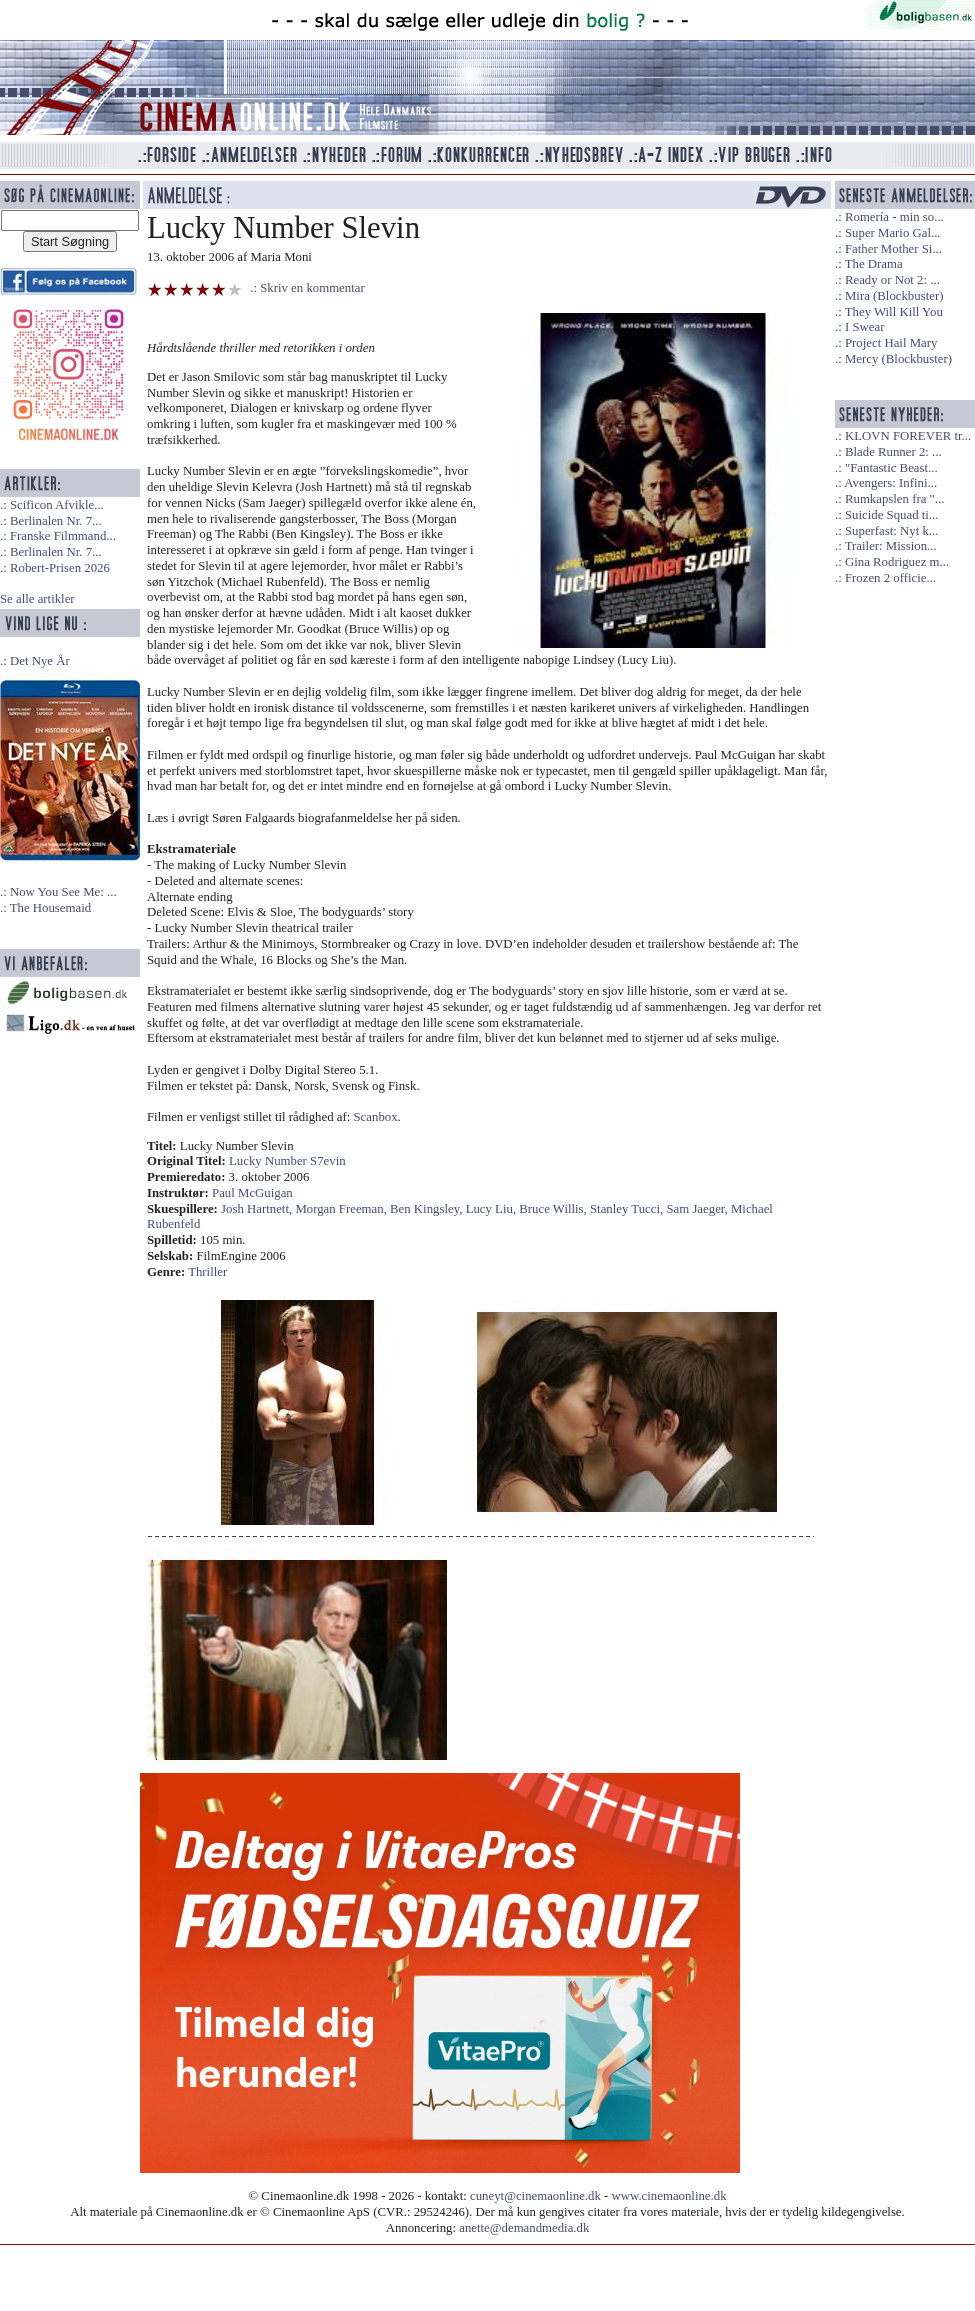  Describe the element at coordinates (50, 908) in the screenshot. I see `The Housemaid` at that location.